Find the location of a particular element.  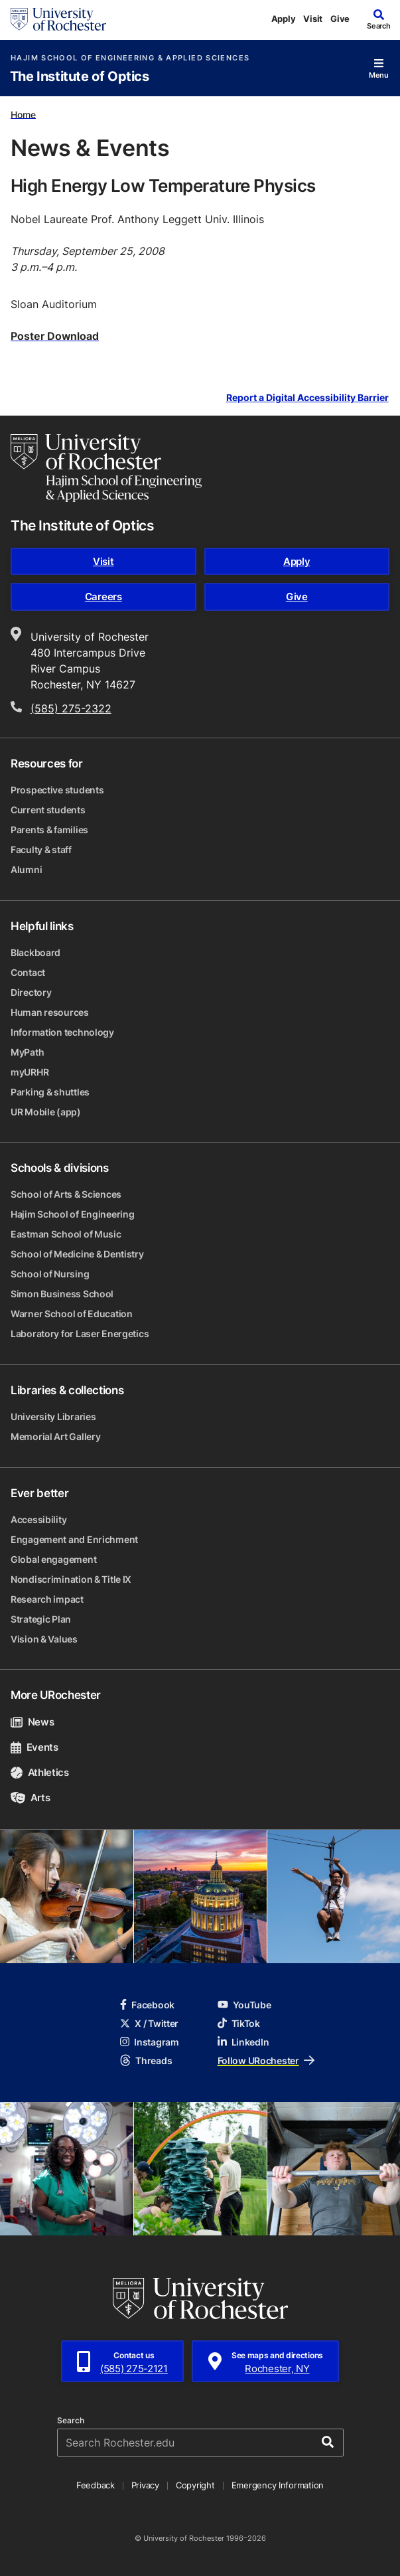

Emergency Information is located at coordinates (278, 2485).